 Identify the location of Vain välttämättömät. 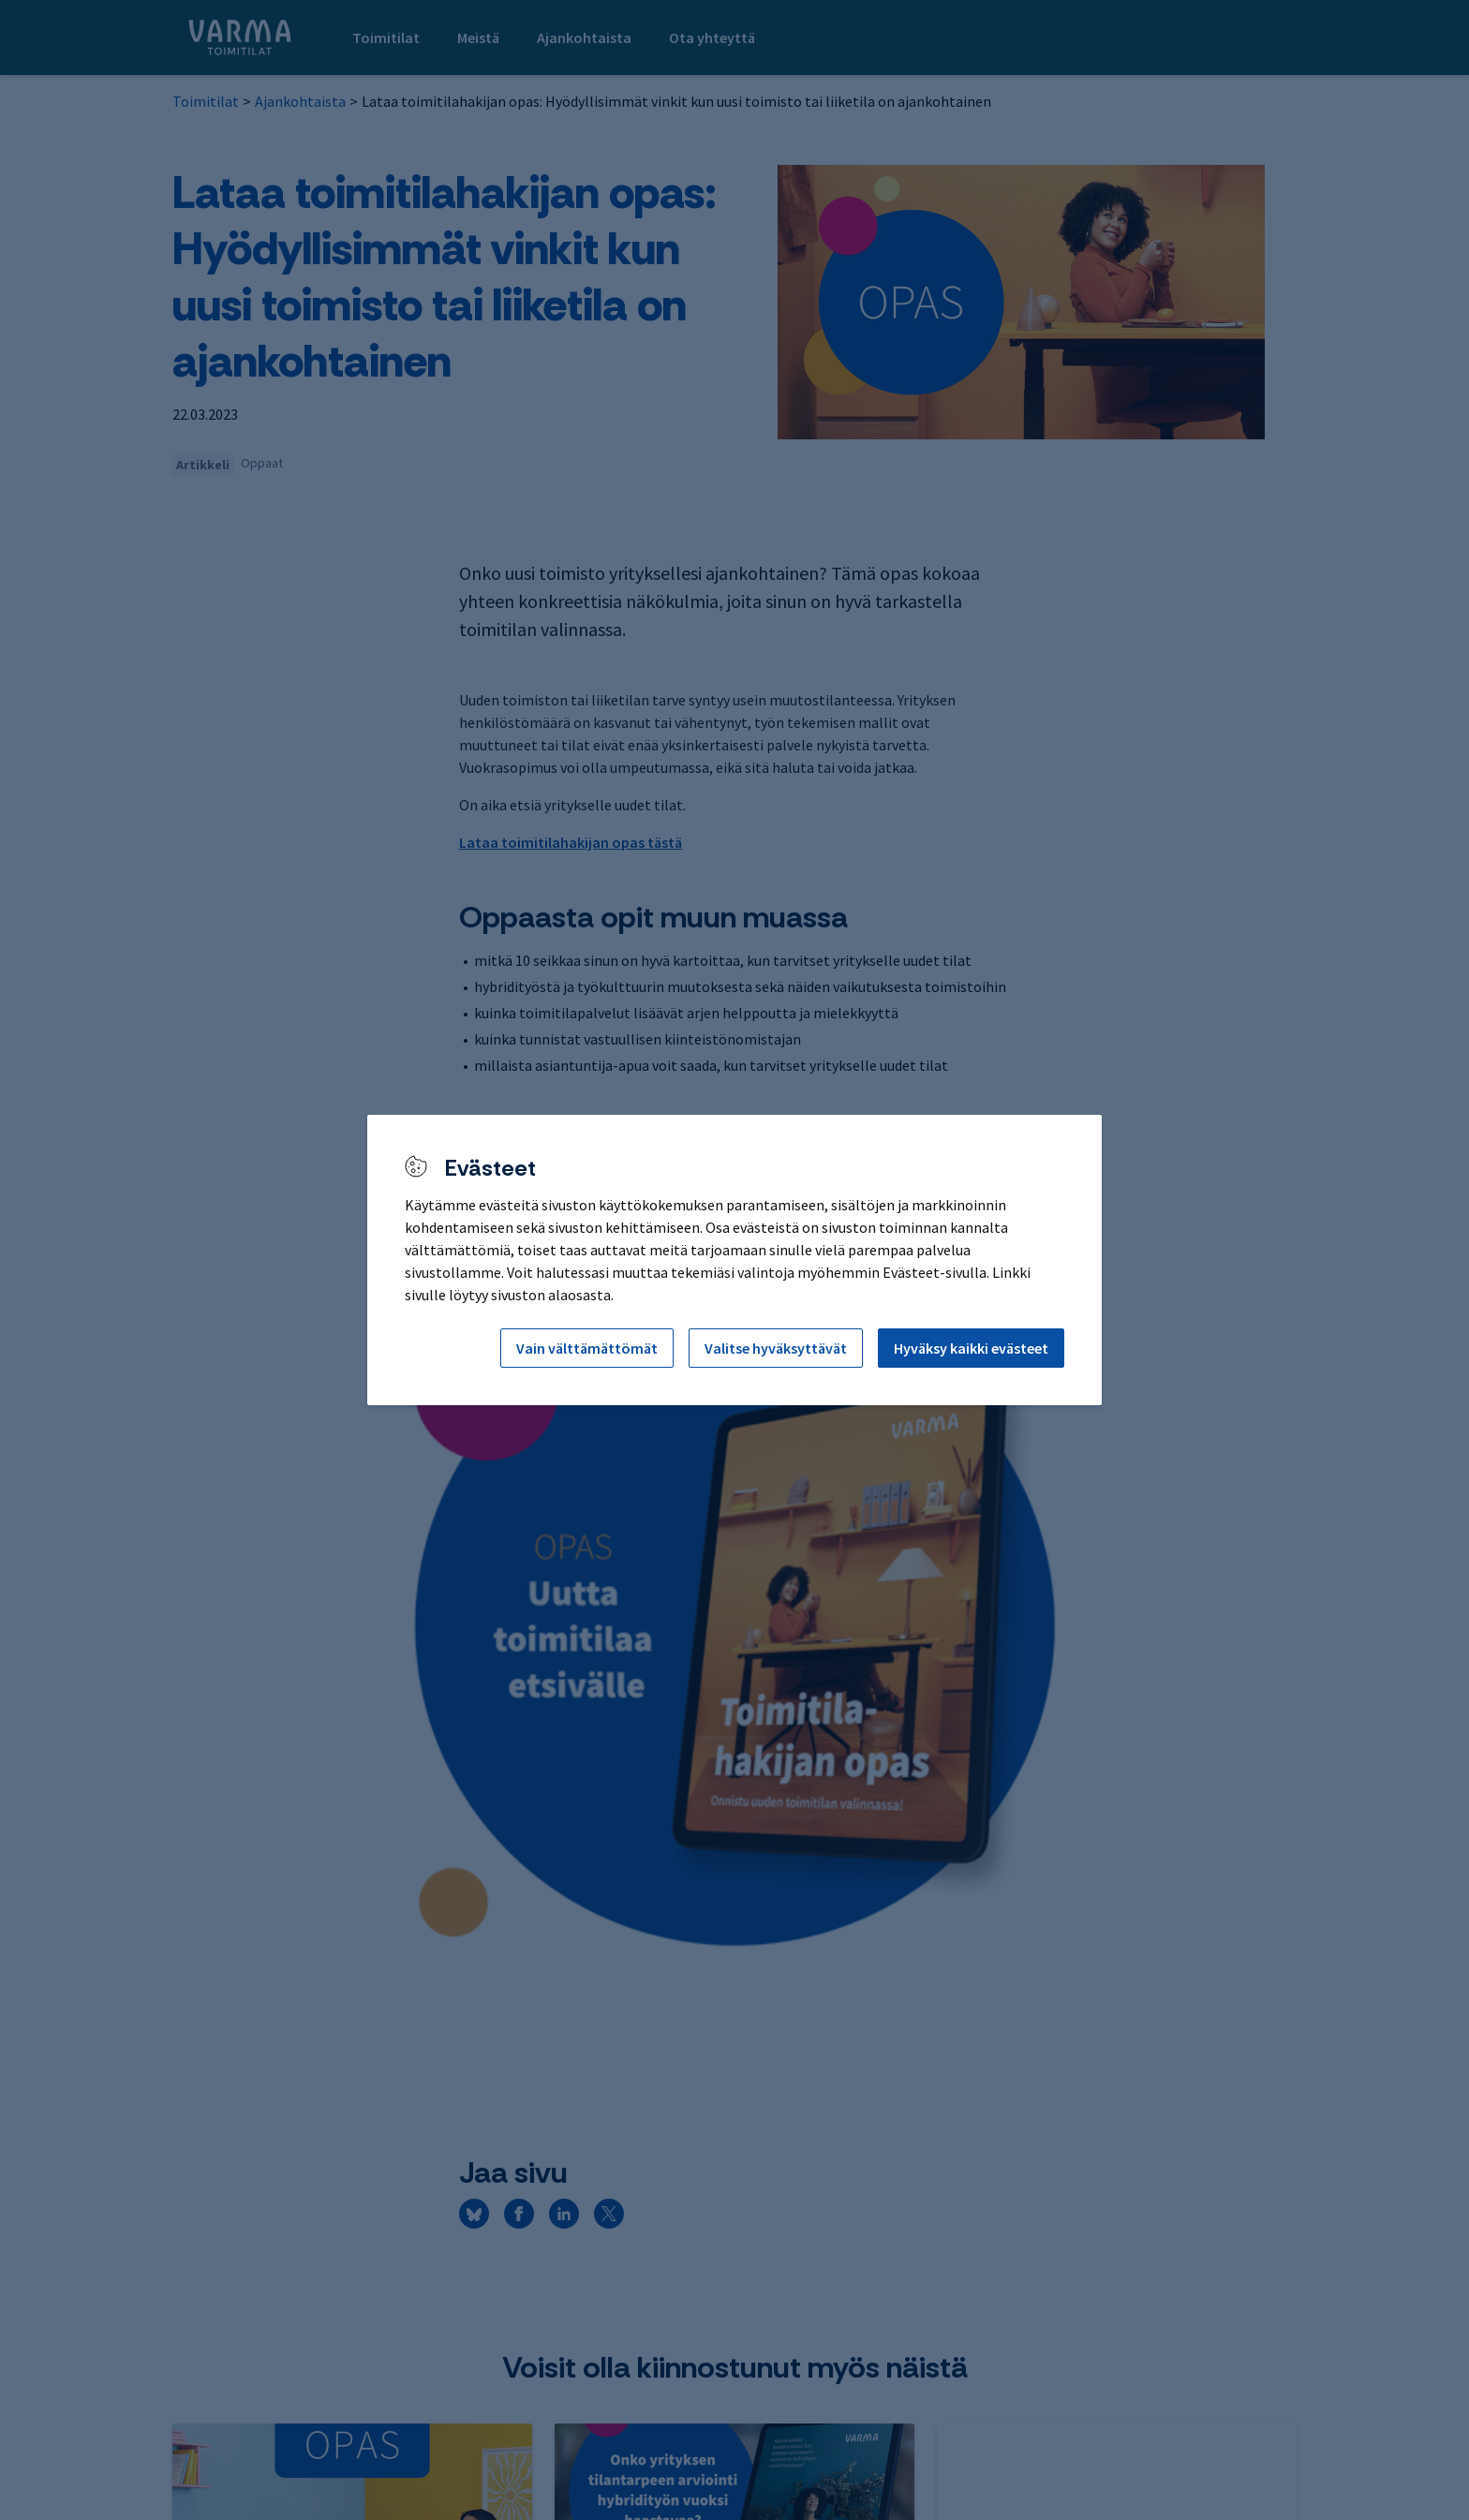
(587, 1348).